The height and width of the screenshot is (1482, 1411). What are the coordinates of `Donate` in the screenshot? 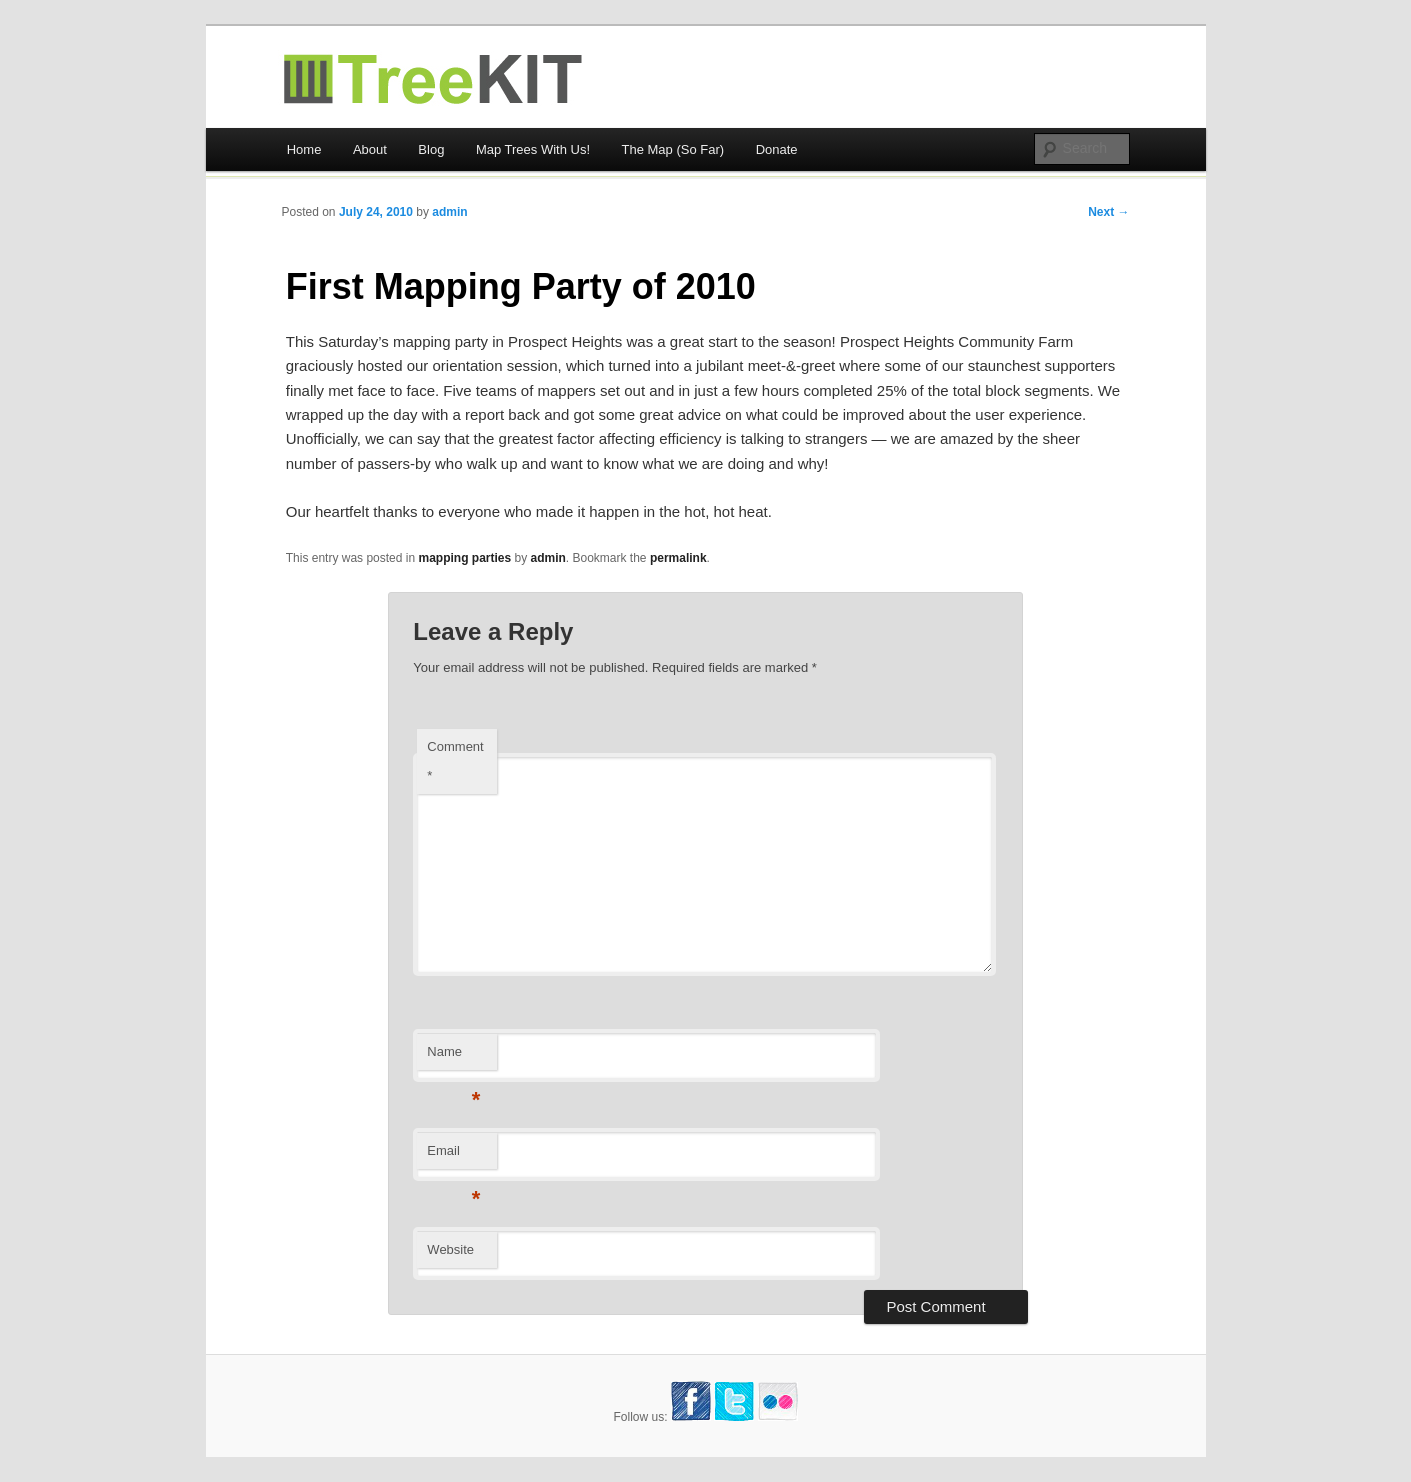 It's located at (777, 149).